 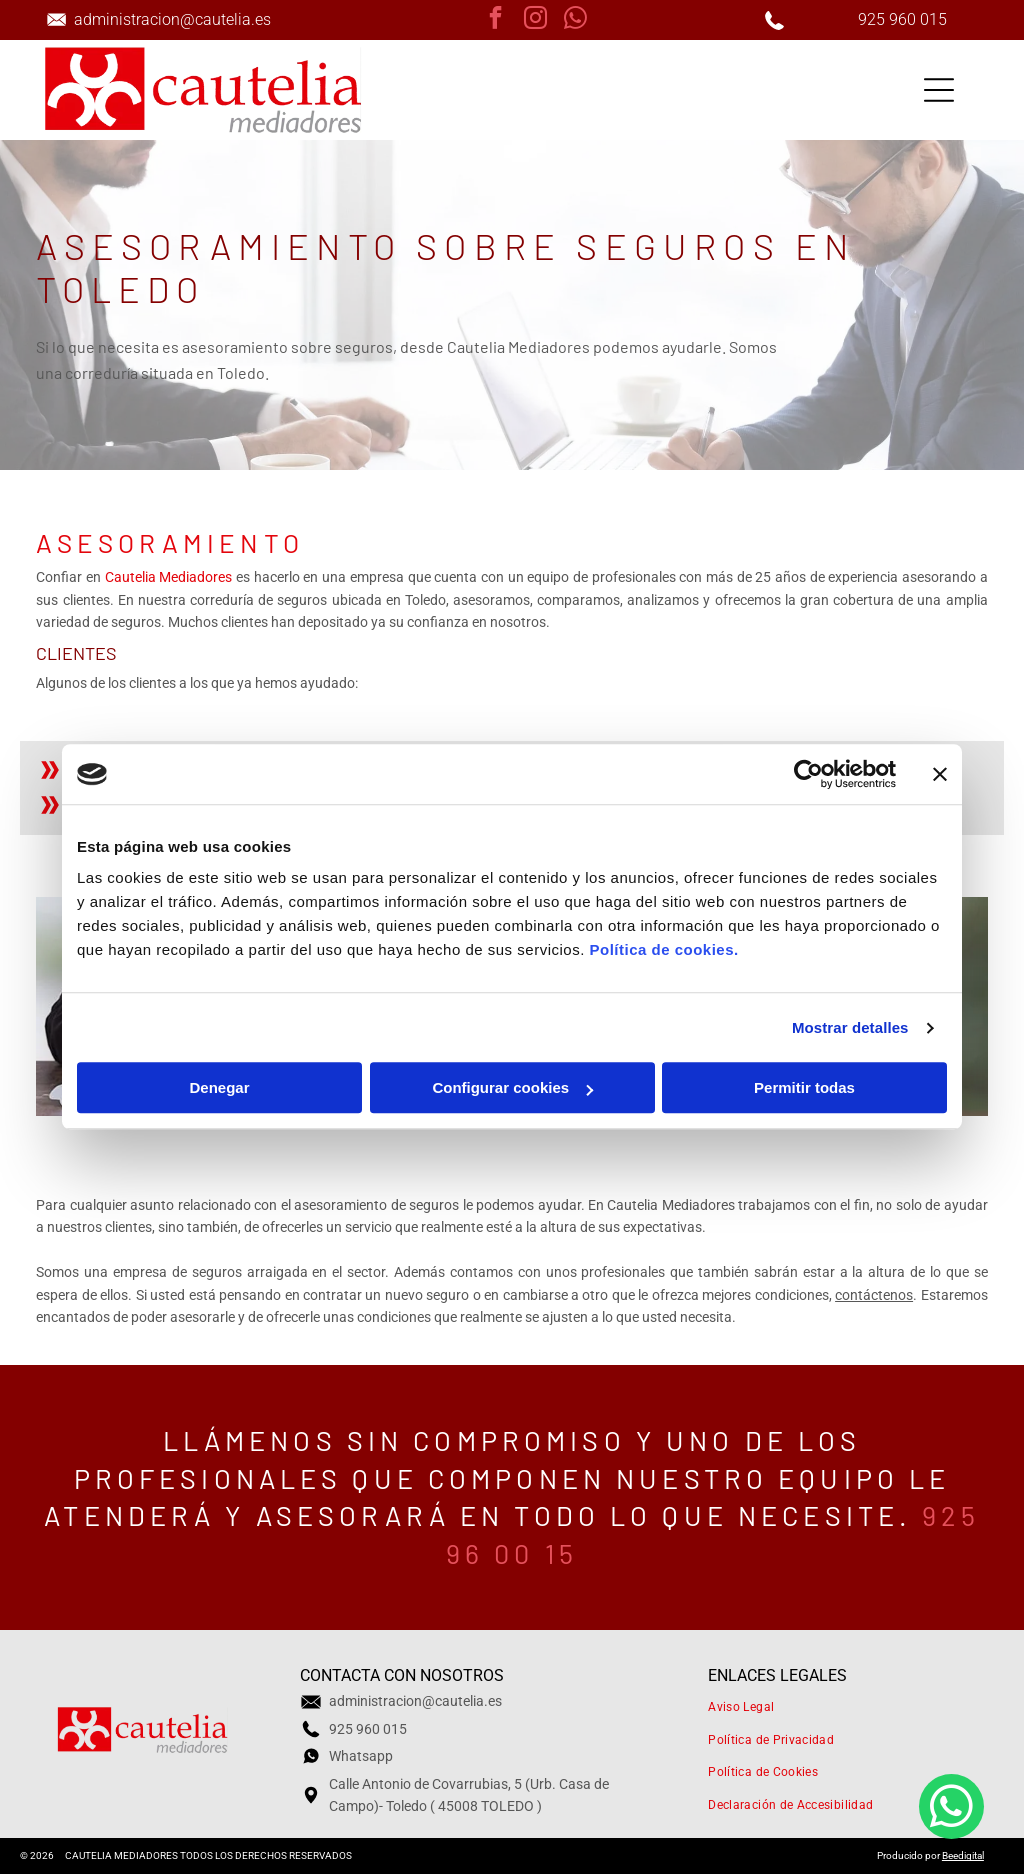 What do you see at coordinates (512, 1088) in the screenshot?
I see `Configurar cookies` at bounding box center [512, 1088].